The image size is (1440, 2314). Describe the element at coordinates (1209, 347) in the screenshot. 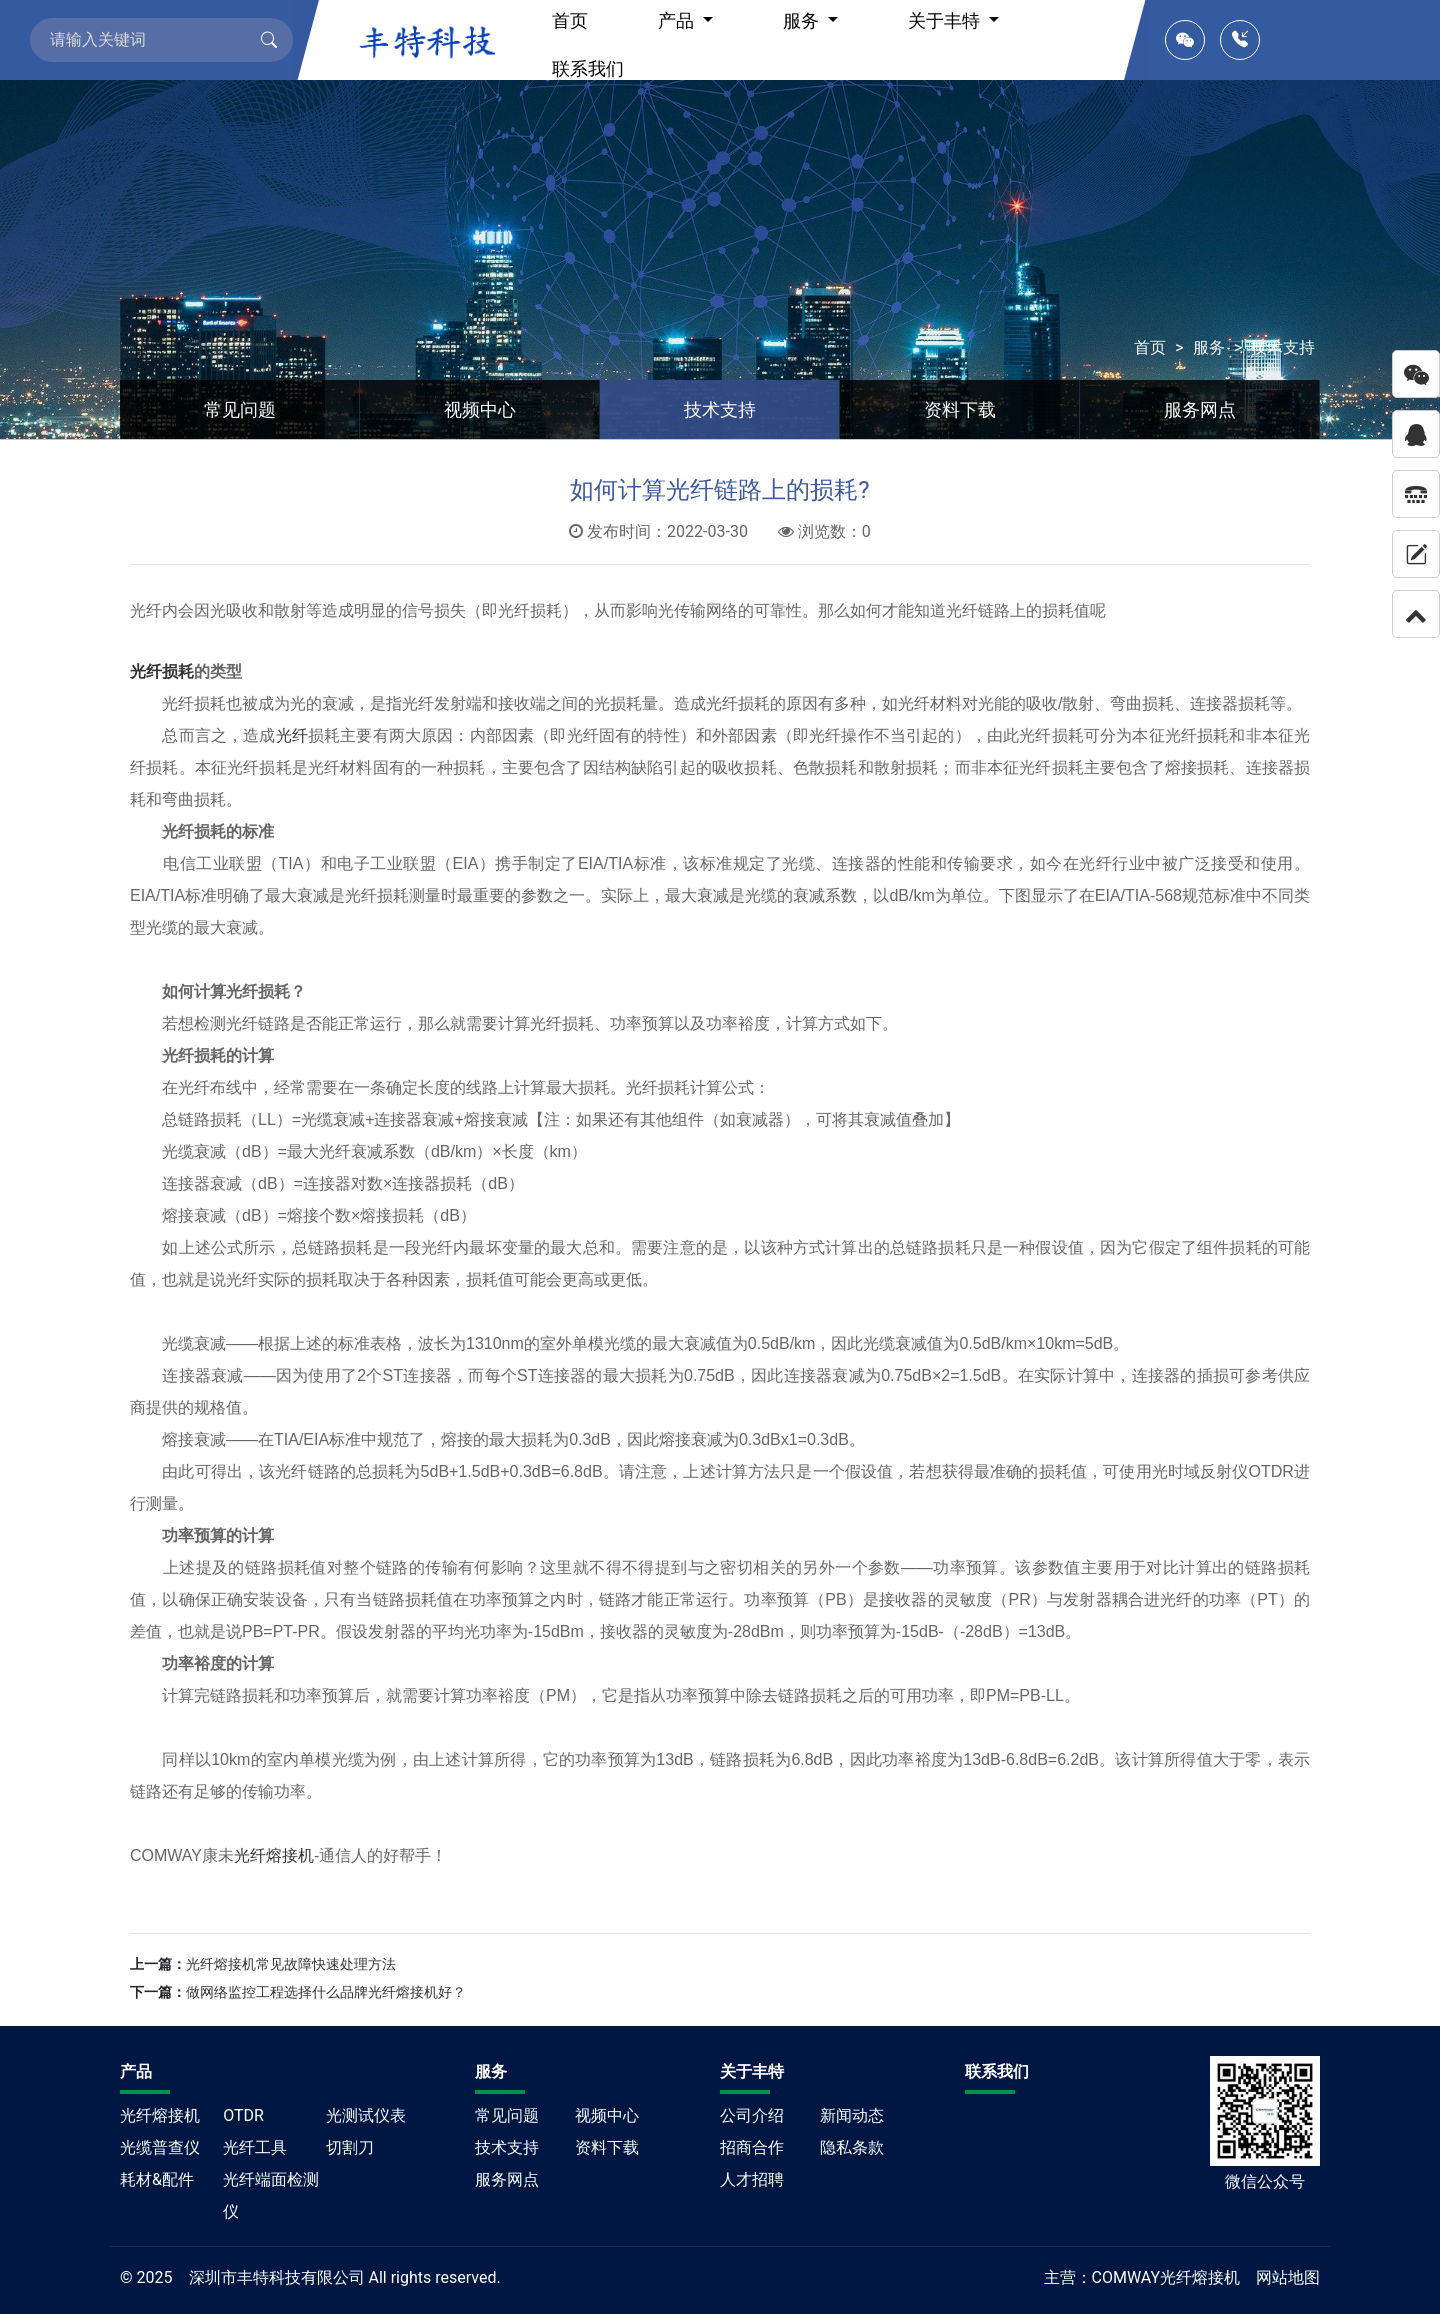

I see `服务` at that location.